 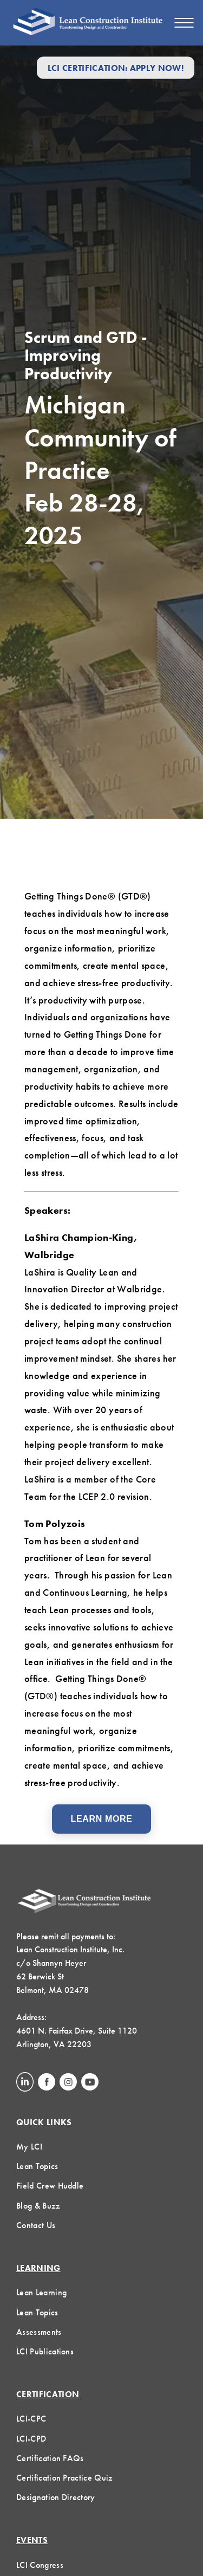 I want to click on LCI Certification: Apply Now!, so click(x=116, y=67).